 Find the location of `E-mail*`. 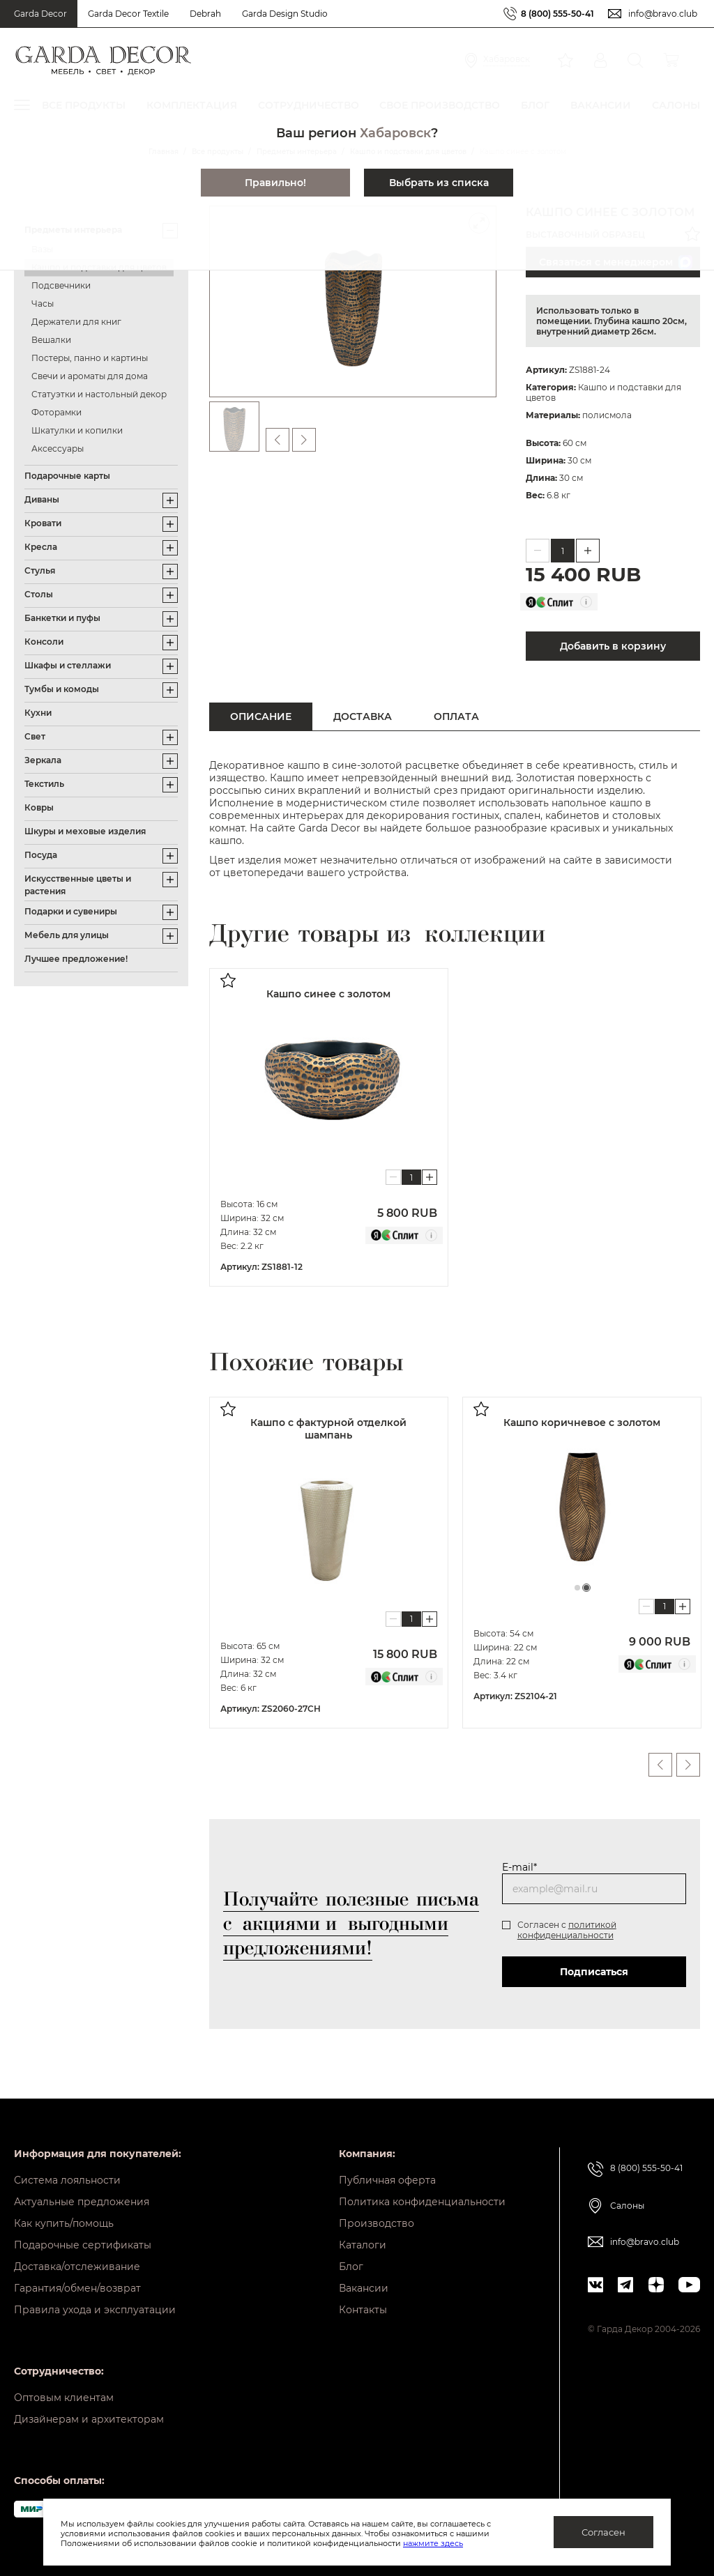

E-mail* is located at coordinates (519, 1867).